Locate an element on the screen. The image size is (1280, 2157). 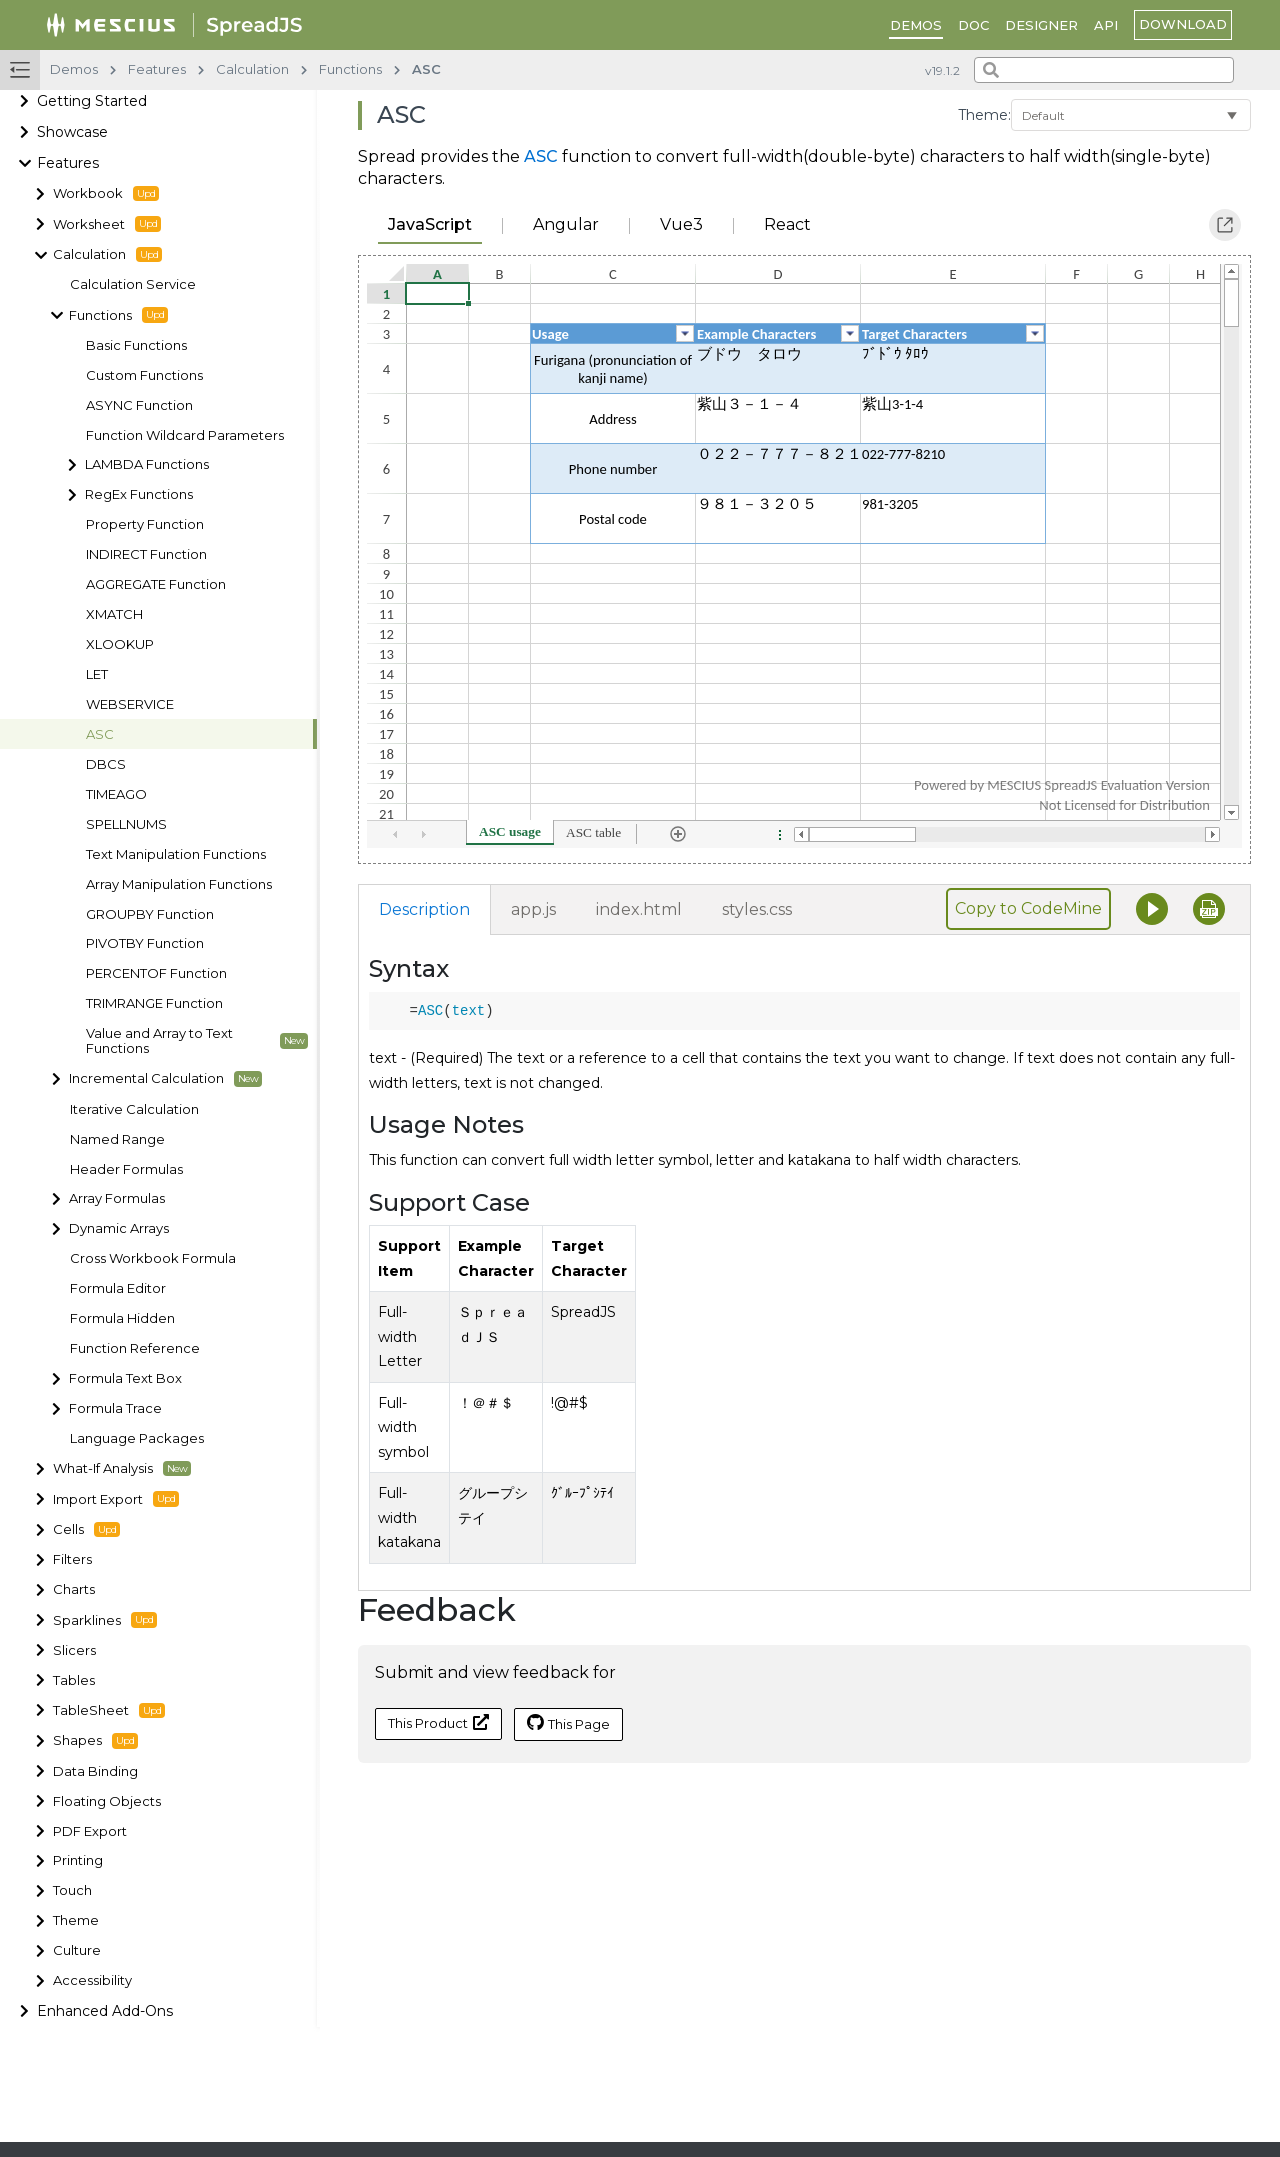
WEBSERVICE is located at coordinates (130, 704).